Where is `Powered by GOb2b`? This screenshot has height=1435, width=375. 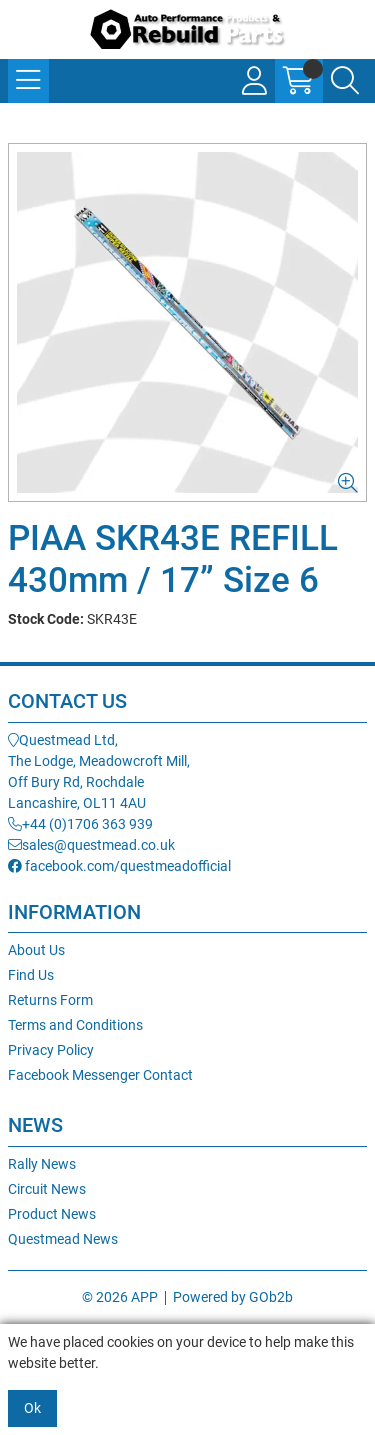
Powered by GOb2b is located at coordinates (233, 1297).